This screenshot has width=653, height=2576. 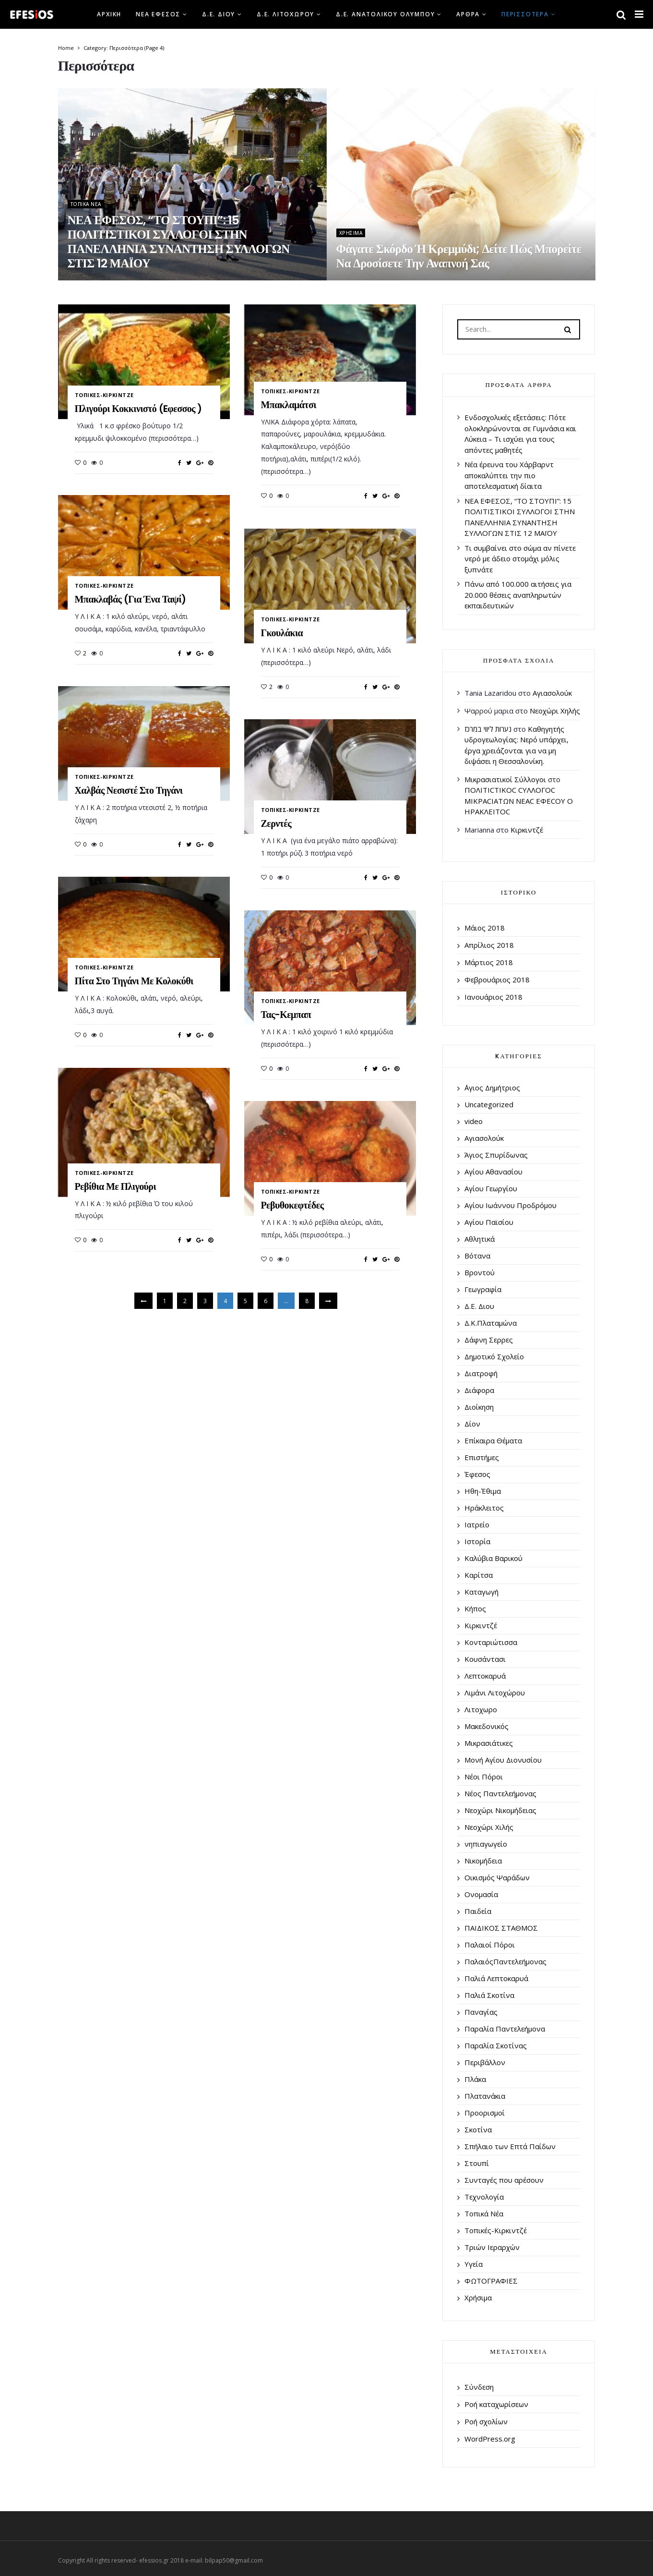 What do you see at coordinates (509, 475) in the screenshot?
I see `Νέα έρευνα του Χάρβαρντ αποκαλύπτει την πιο αποτελεσματική δίαιτα` at bounding box center [509, 475].